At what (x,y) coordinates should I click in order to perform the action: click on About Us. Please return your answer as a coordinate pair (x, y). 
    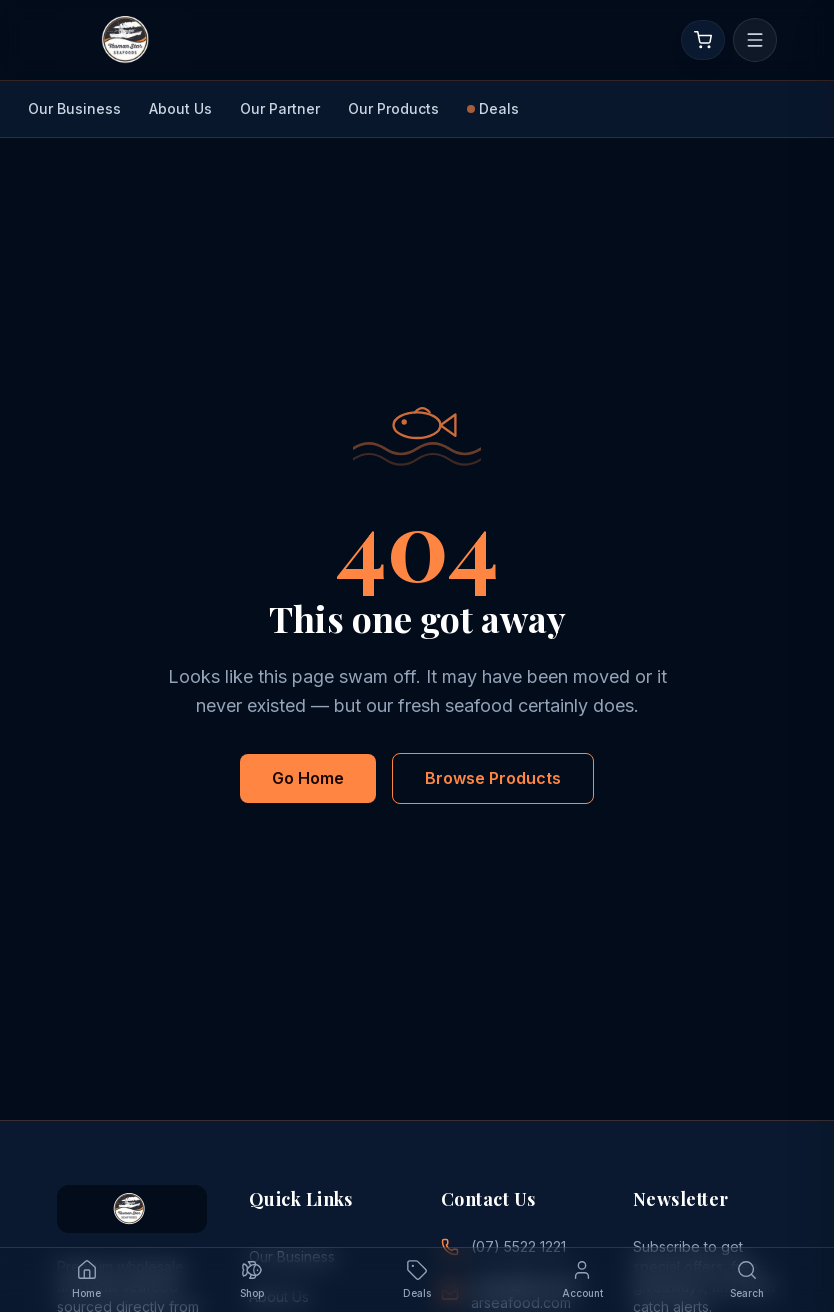
    Looking at the image, I should click on (180, 108).